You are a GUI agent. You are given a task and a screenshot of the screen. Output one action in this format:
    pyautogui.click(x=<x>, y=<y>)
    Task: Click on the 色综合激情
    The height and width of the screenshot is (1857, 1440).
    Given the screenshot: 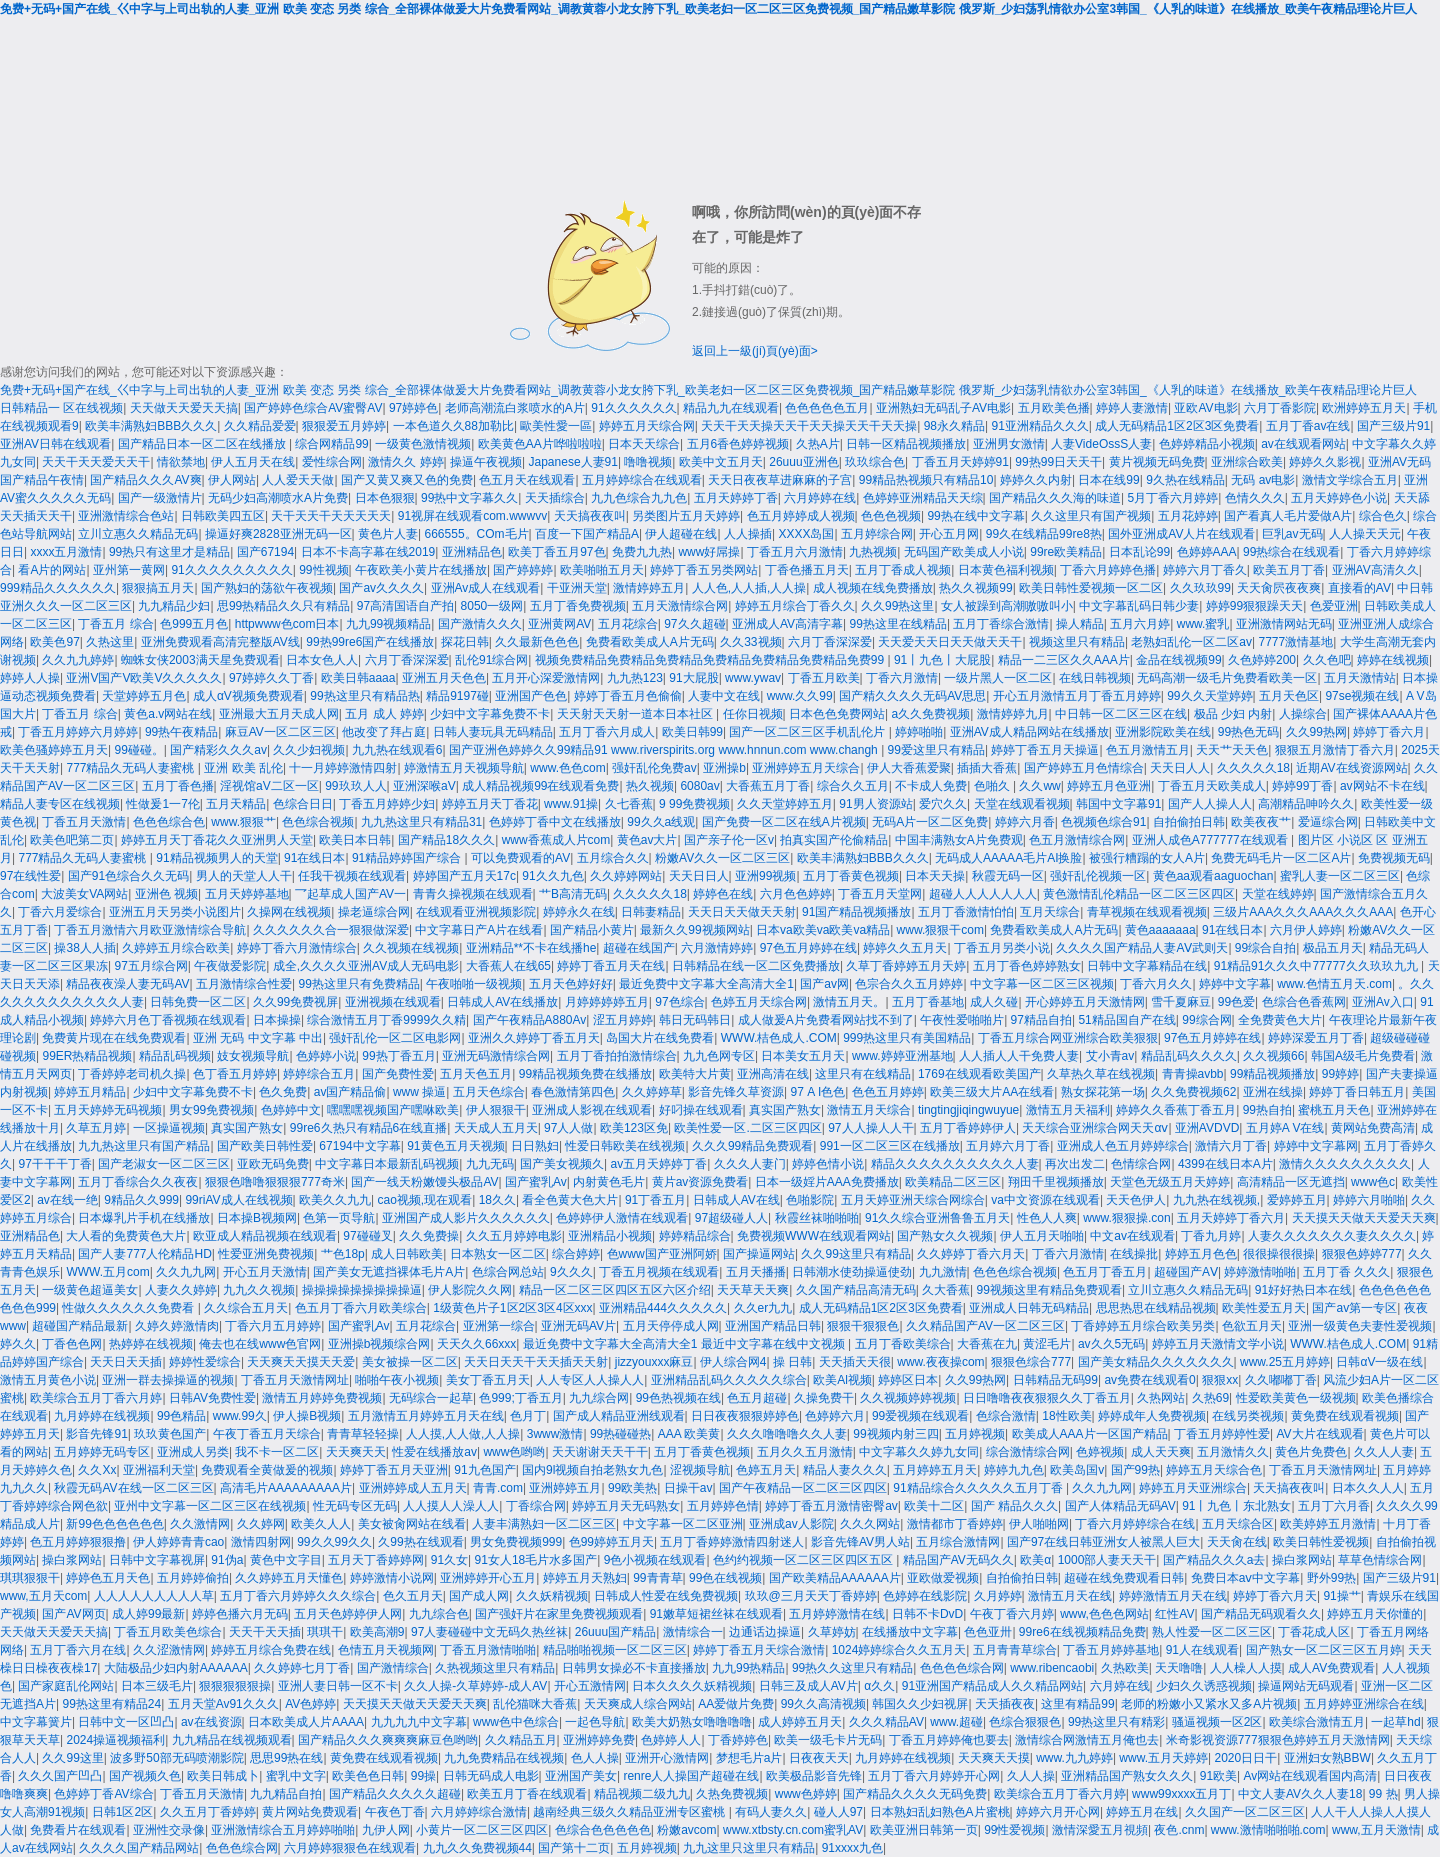 What is the action you would take?
    pyautogui.click(x=1006, y=1416)
    